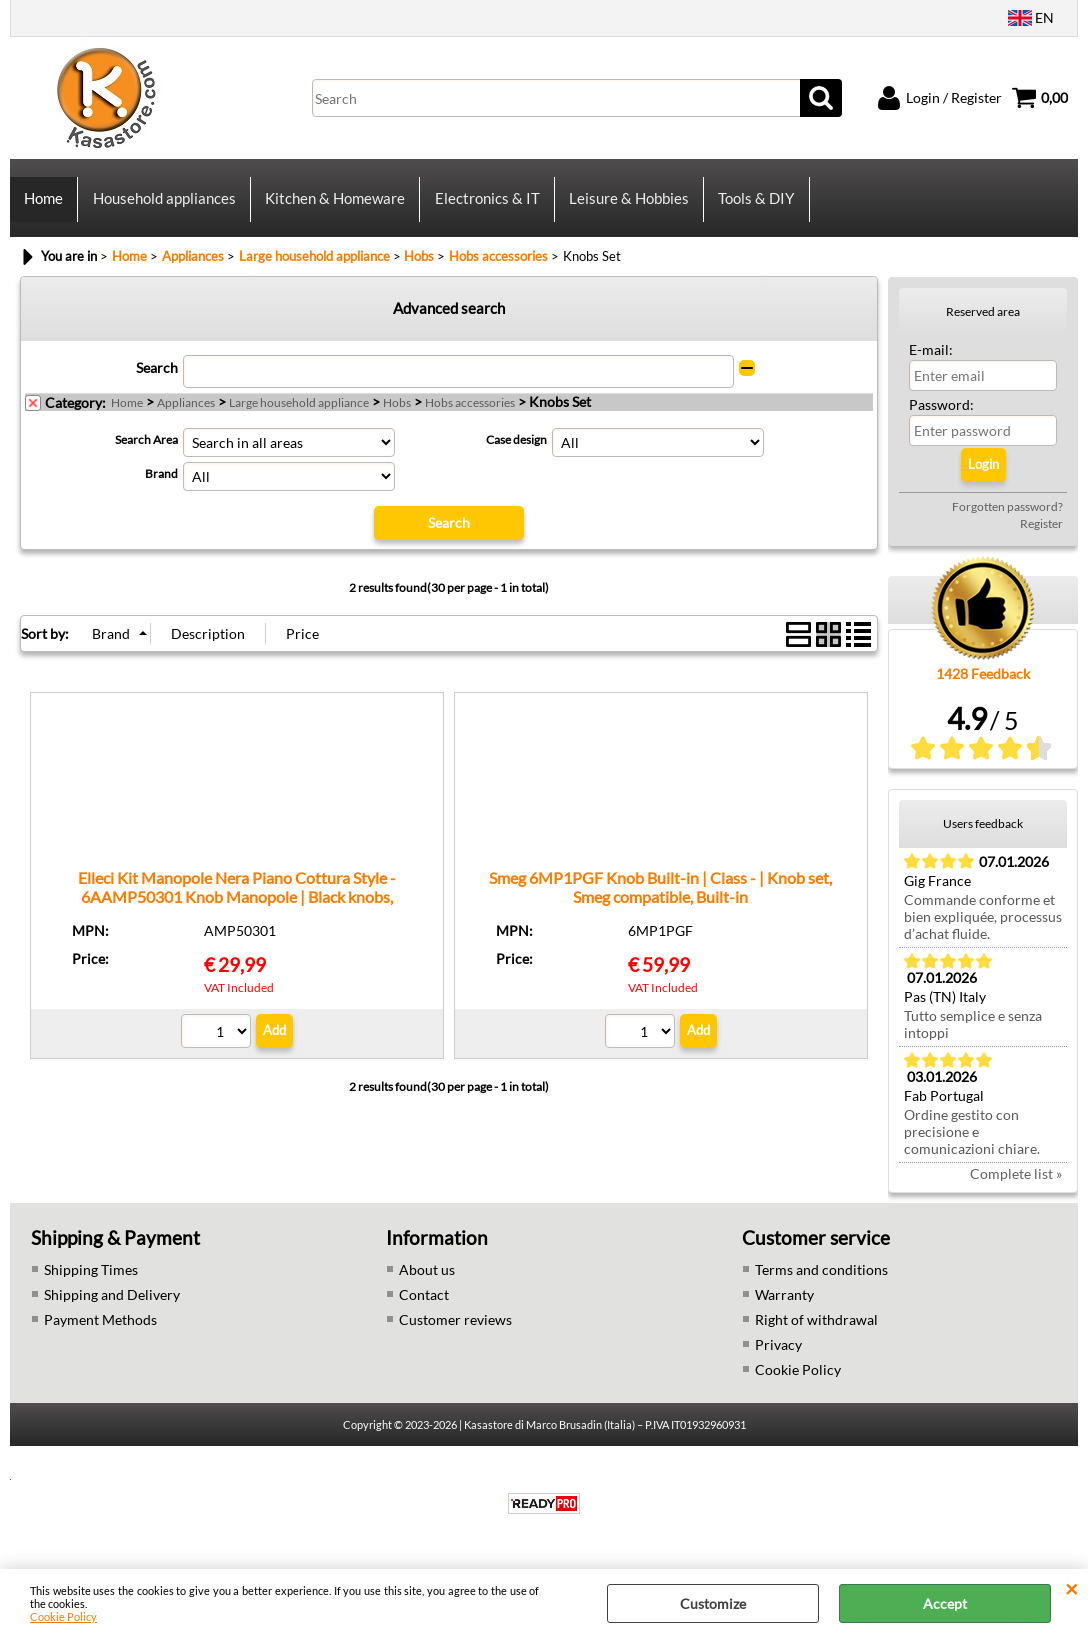 This screenshot has height=1638, width=1088. Describe the element at coordinates (1041, 538) in the screenshot. I see `Register` at that location.